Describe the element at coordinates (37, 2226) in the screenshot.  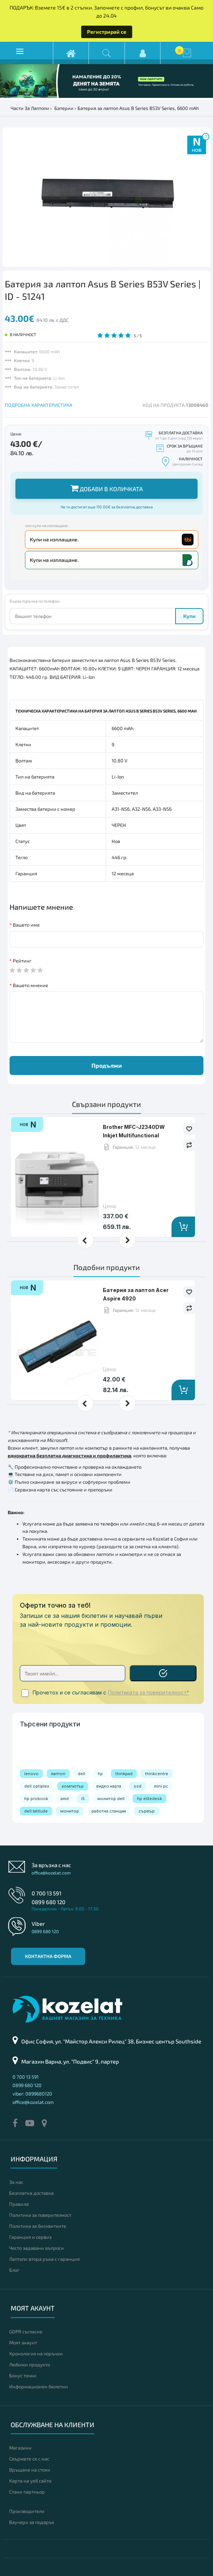
I see `Политика за бисквитките` at that location.